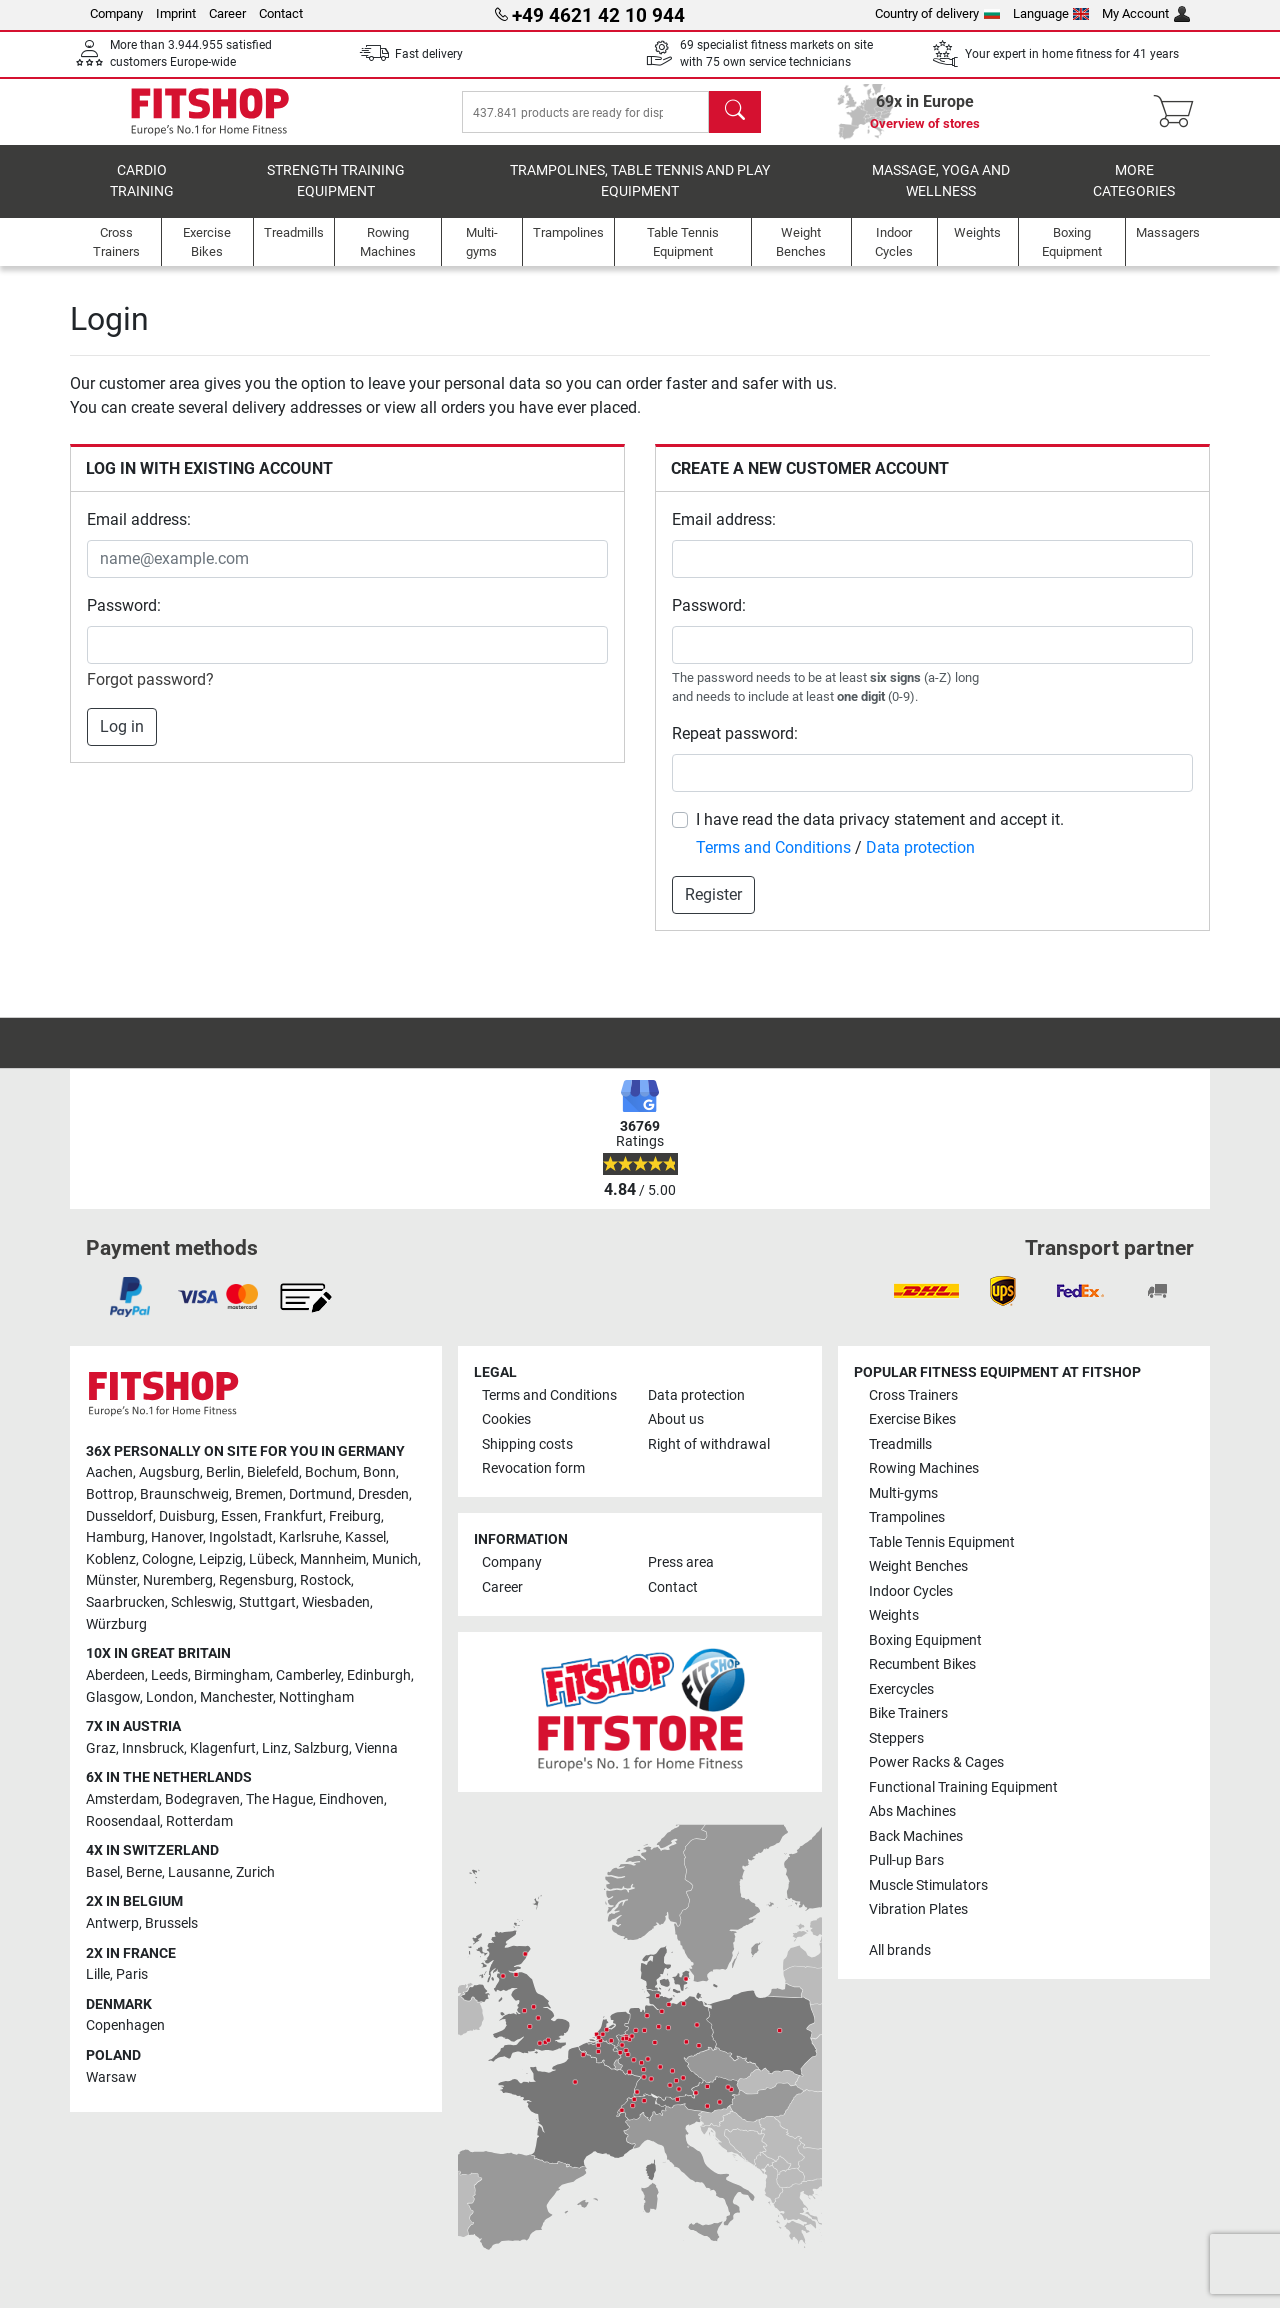 The image size is (1280, 2308). Describe the element at coordinates (256, 1581) in the screenshot. I see `Regensburg [link]` at that location.